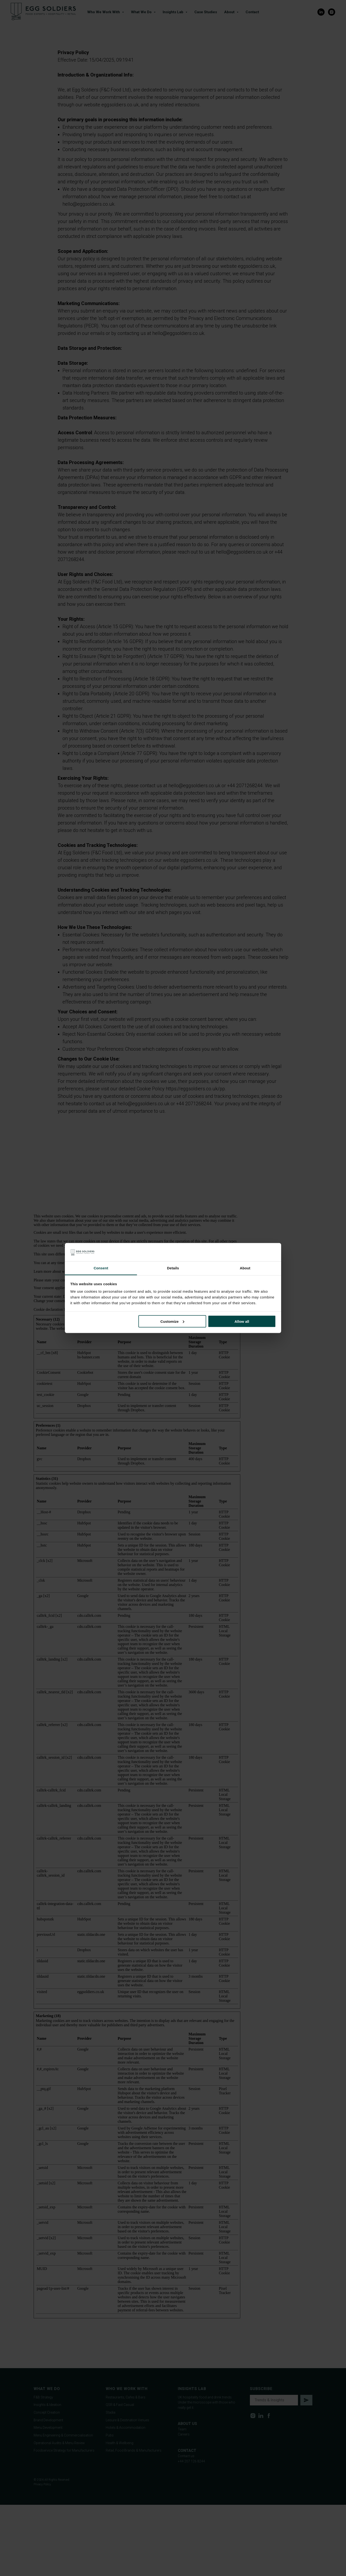  I want to click on Consent [tab], so click(101, 1268).